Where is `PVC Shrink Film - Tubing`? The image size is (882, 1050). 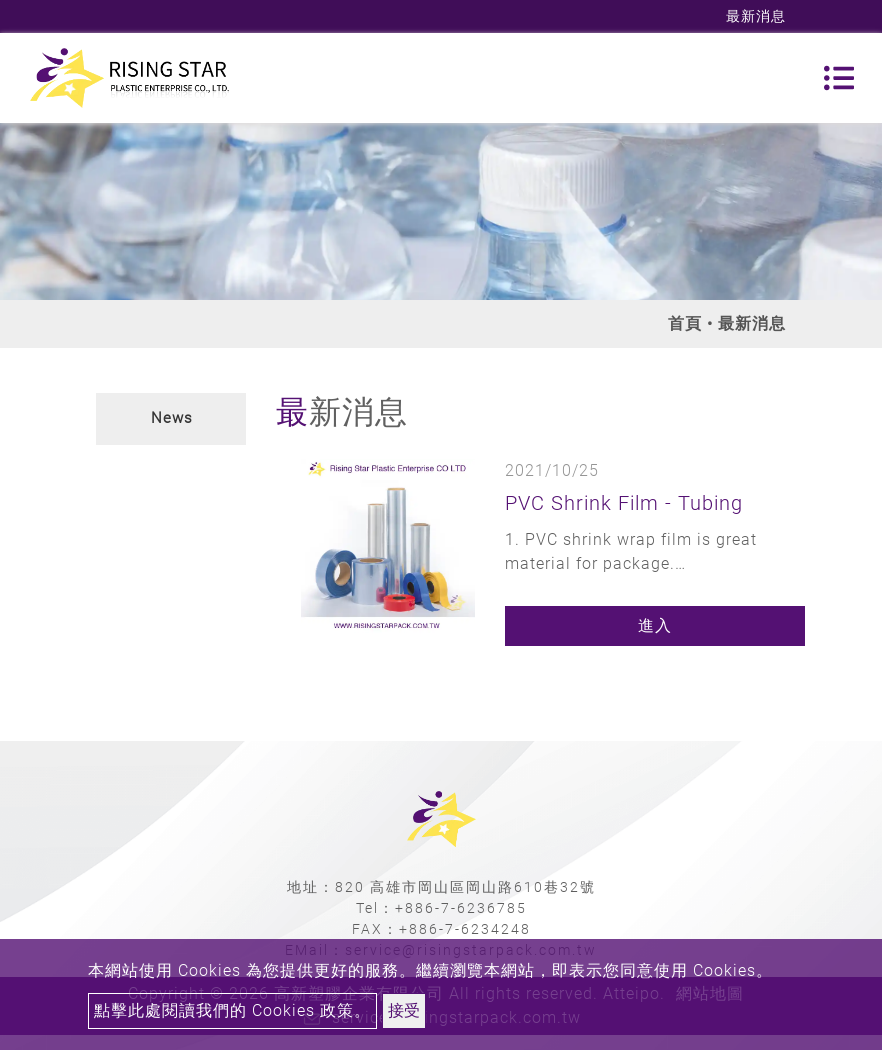
PVC Shrink Film - Tubing is located at coordinates (624, 503).